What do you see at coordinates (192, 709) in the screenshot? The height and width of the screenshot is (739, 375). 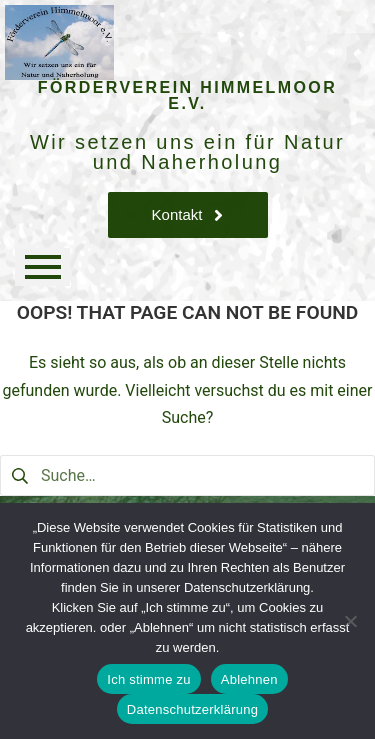 I see `Datenschutzerklärung` at bounding box center [192, 709].